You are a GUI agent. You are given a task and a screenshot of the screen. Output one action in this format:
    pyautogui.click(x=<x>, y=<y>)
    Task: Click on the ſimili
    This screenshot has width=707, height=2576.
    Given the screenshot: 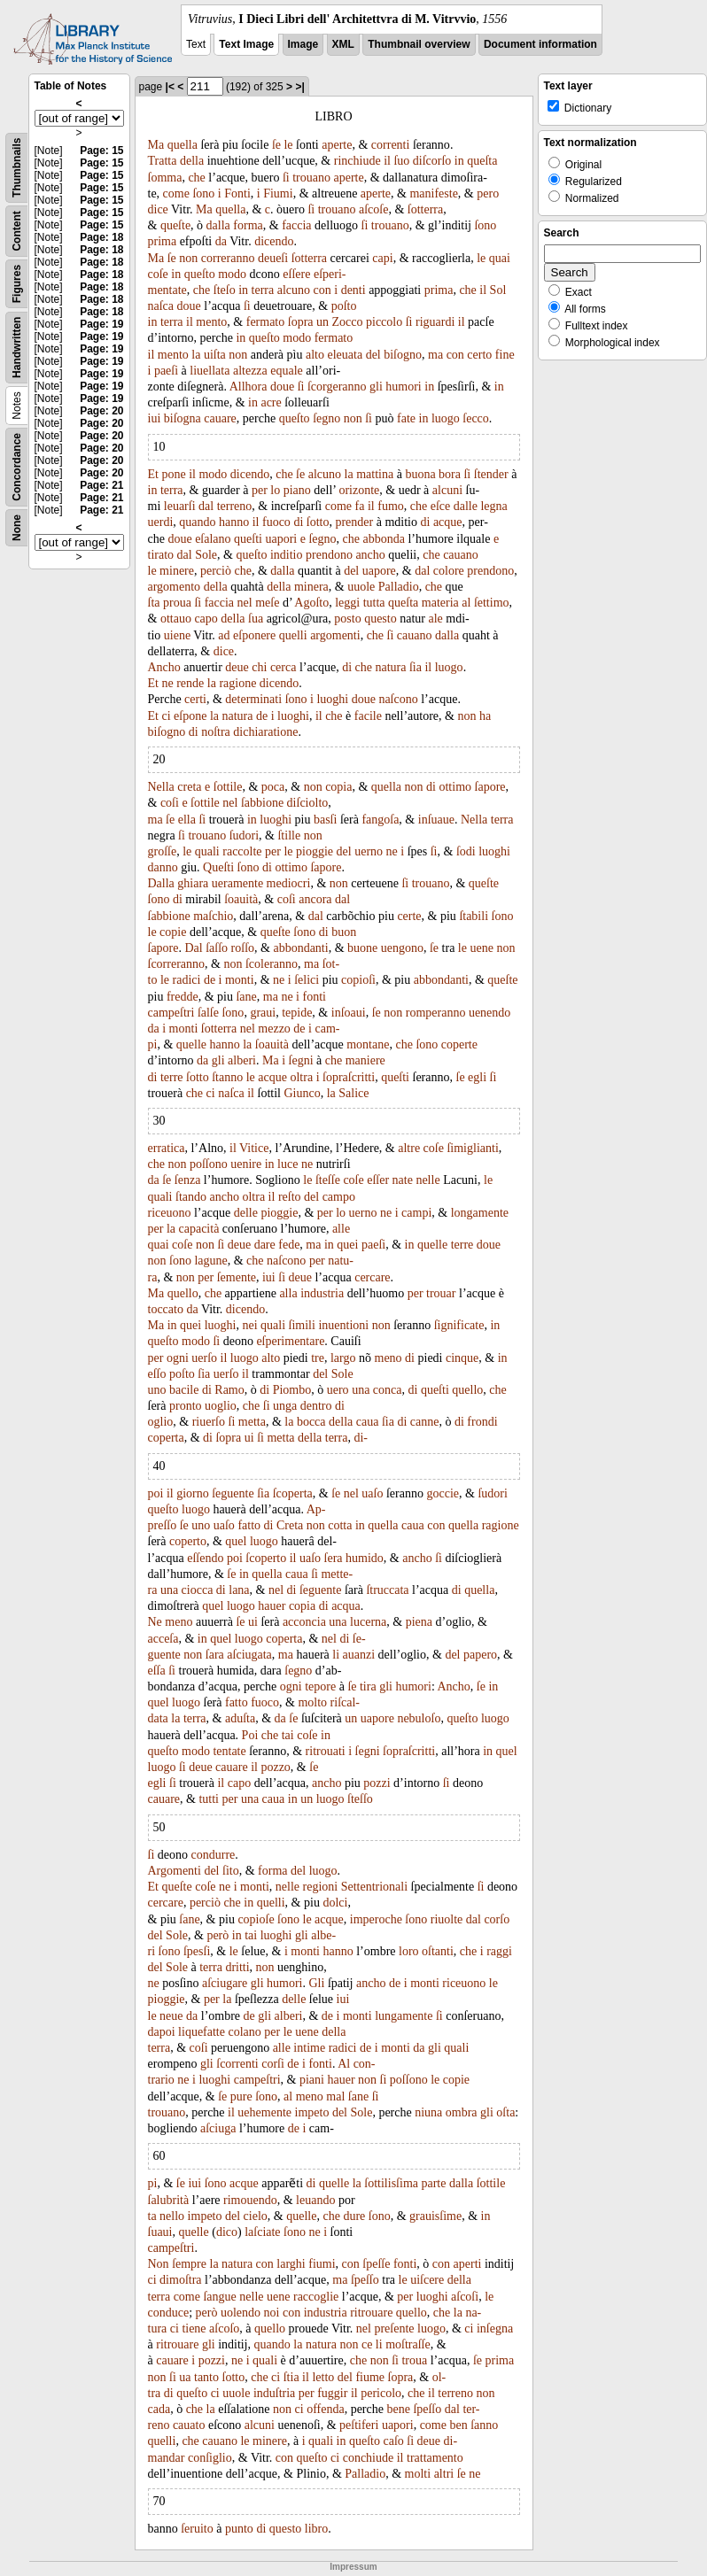 What is the action you would take?
    pyautogui.click(x=302, y=1325)
    